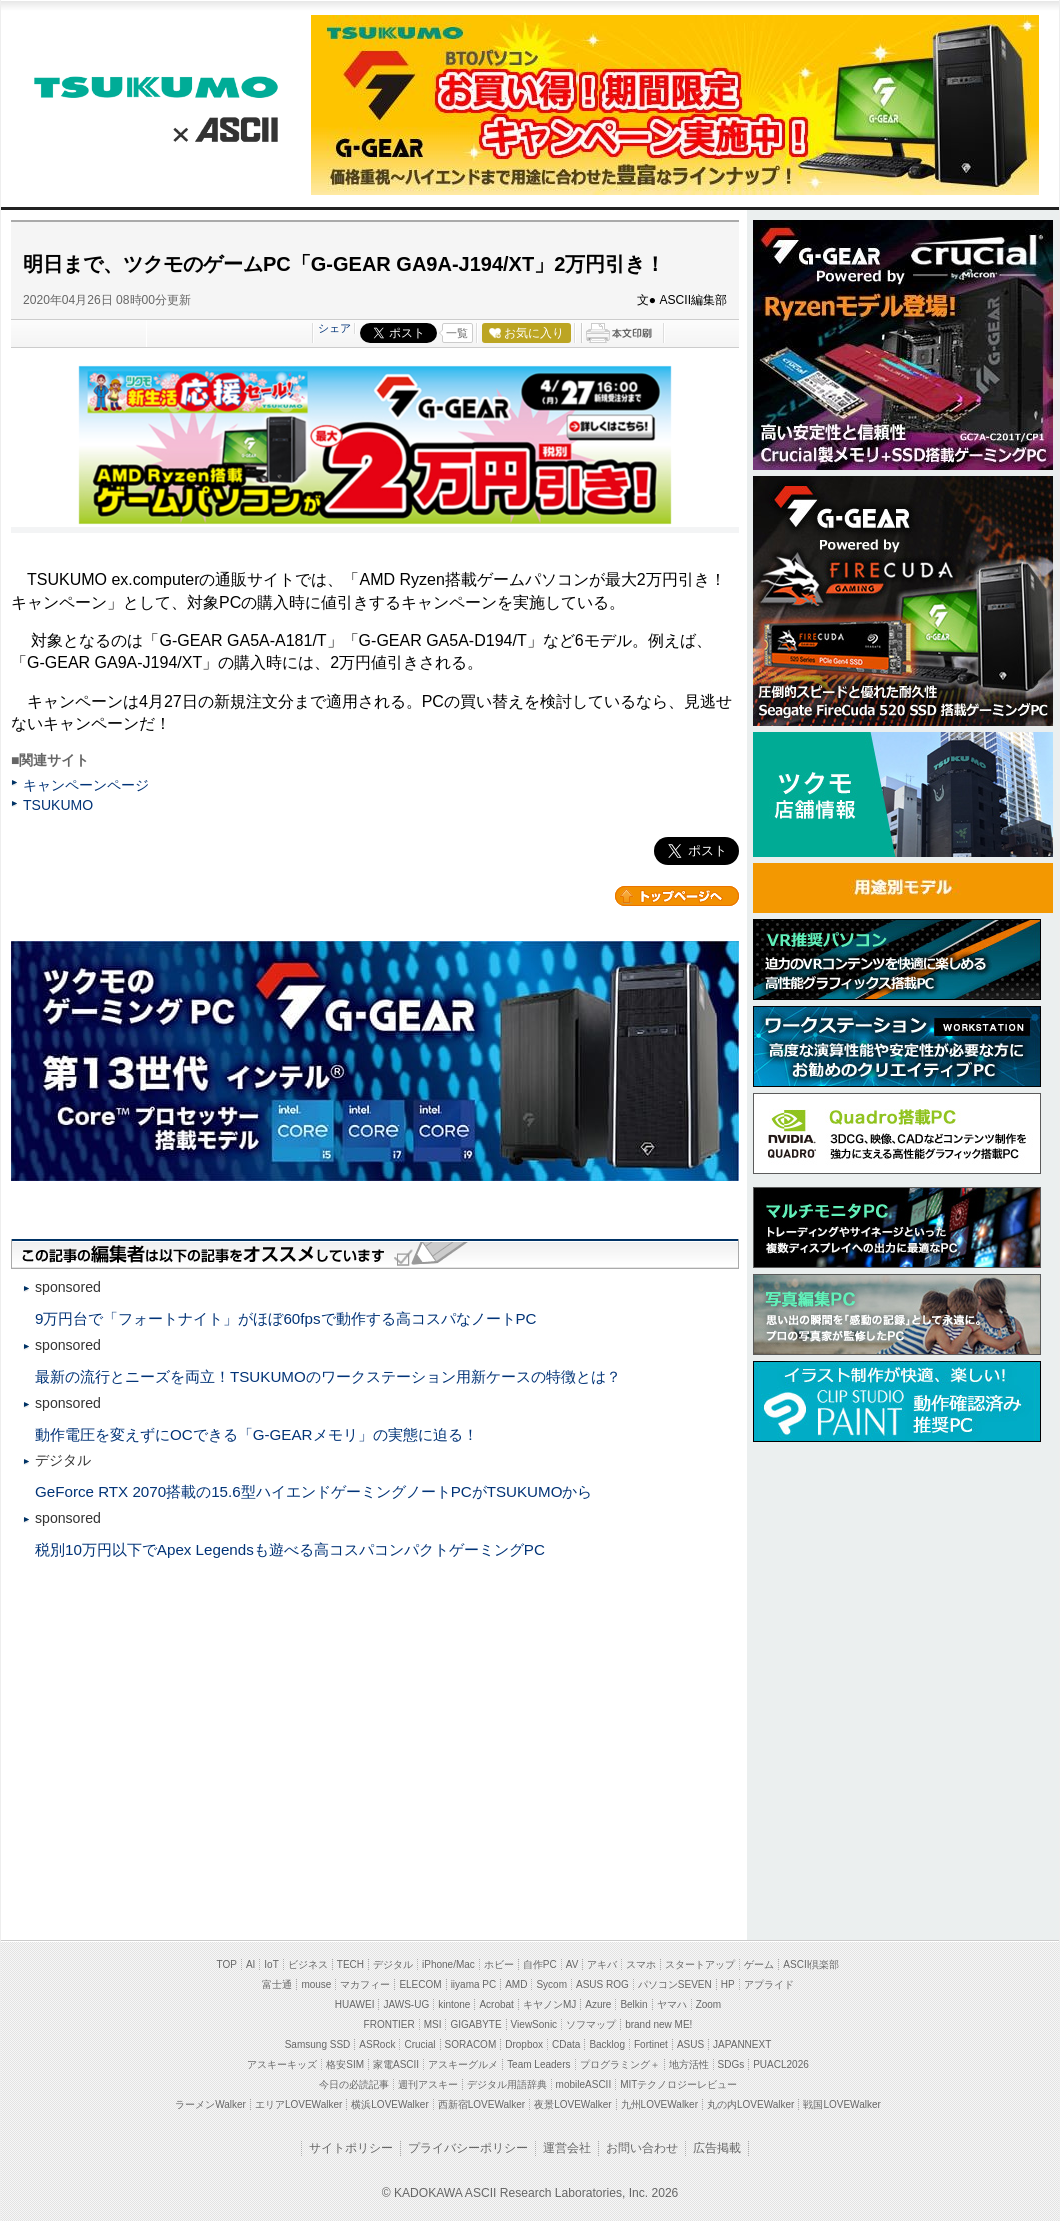 This screenshot has height=2221, width=1060. Describe the element at coordinates (377, 2044) in the screenshot. I see `ASRock` at that location.